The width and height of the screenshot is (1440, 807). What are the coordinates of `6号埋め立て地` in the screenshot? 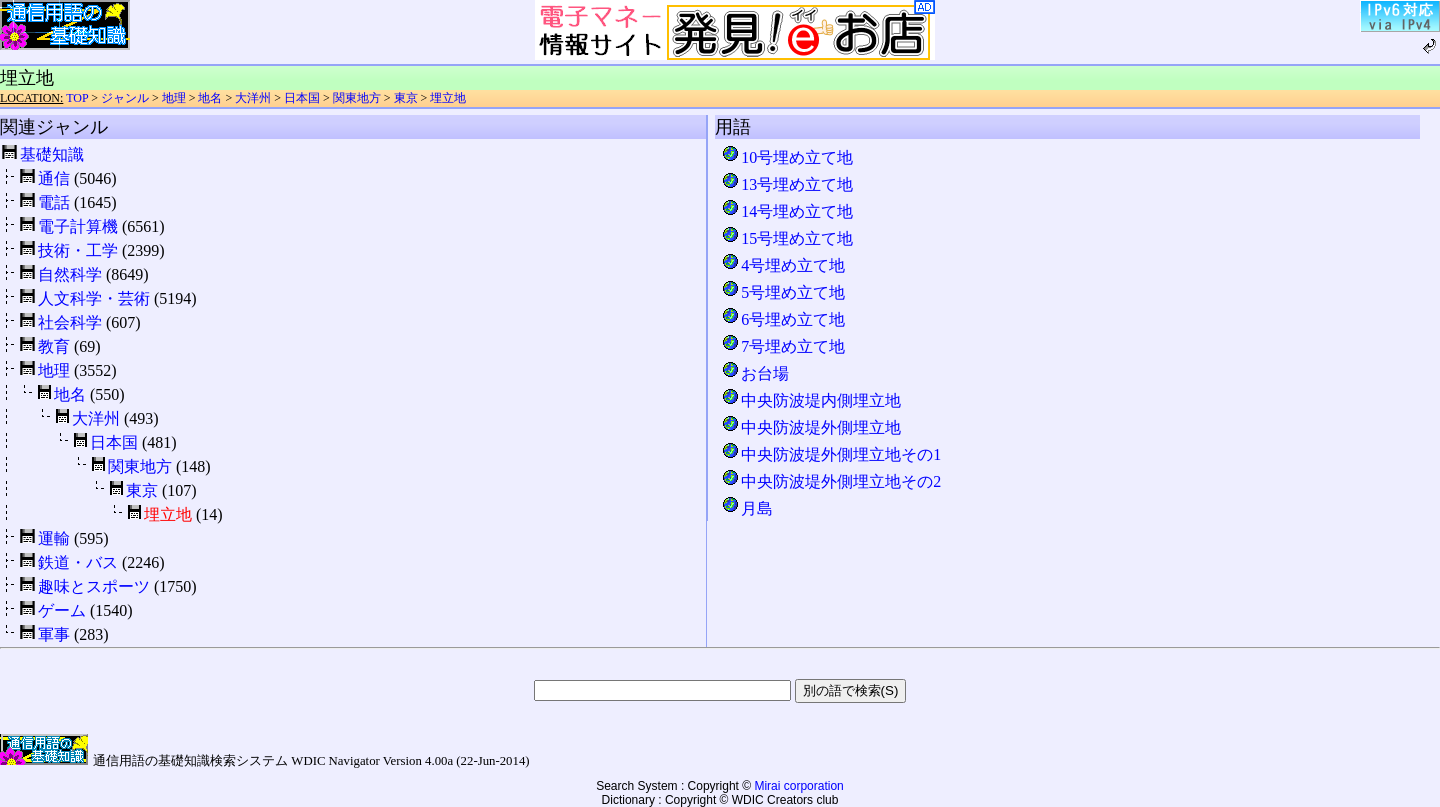 It's located at (783, 319).